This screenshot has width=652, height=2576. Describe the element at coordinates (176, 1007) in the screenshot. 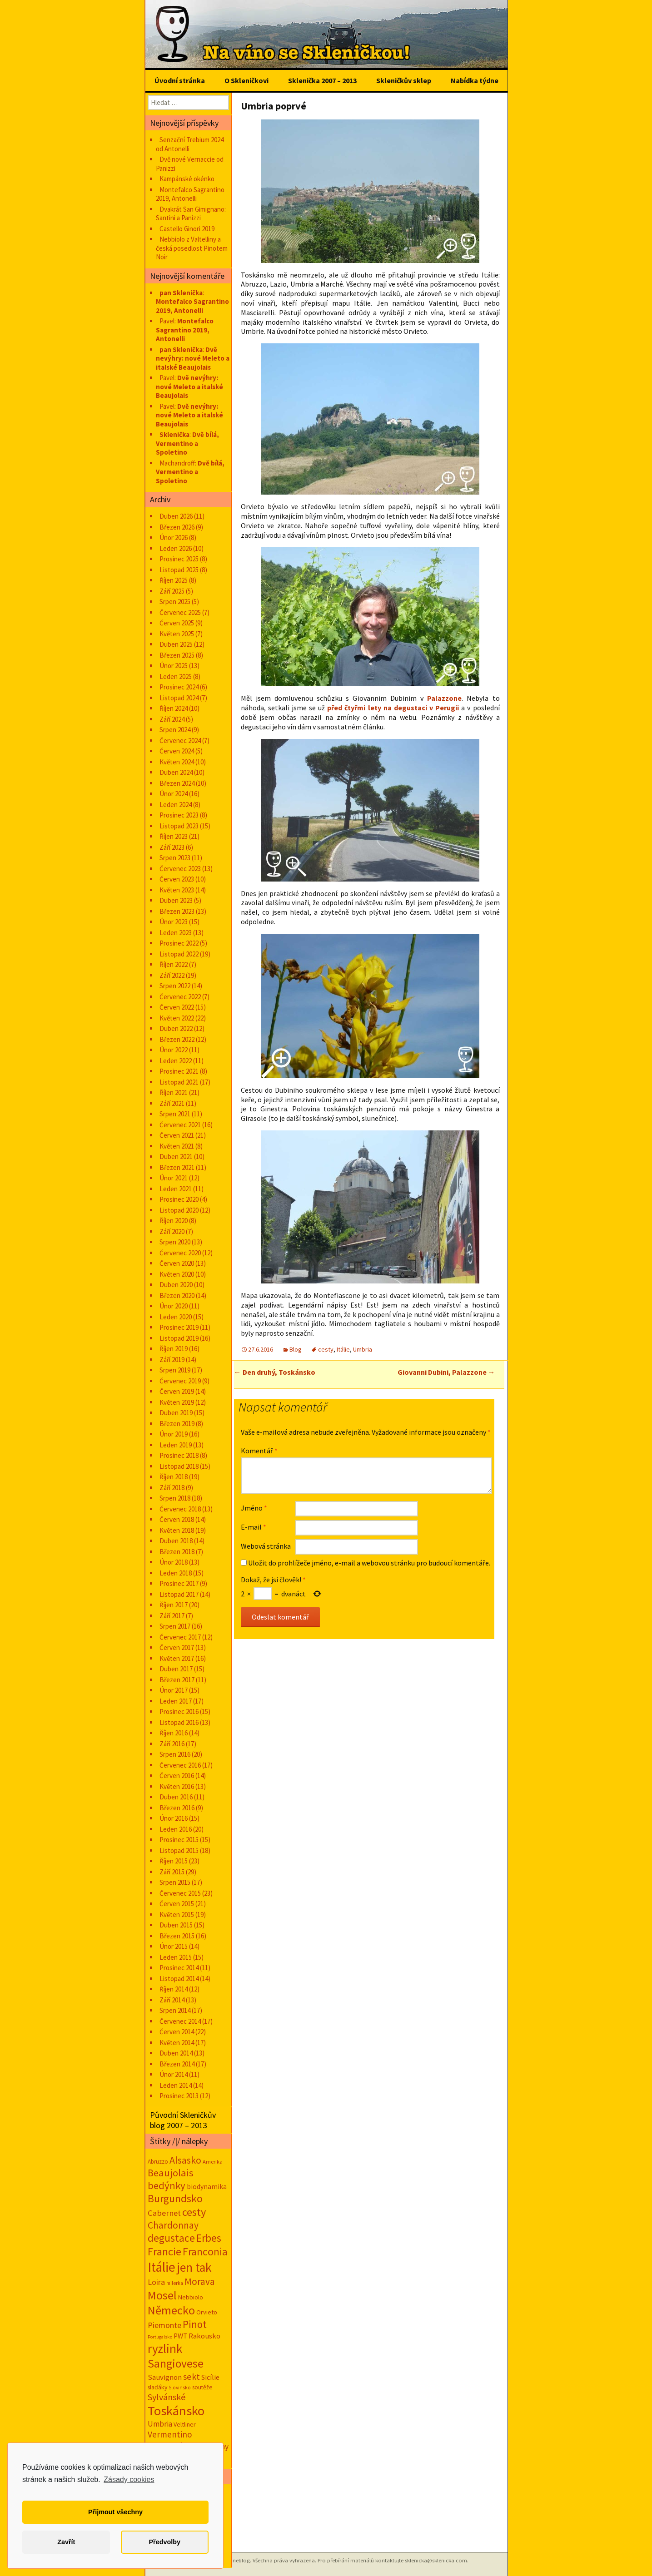

I see `Červen 2022` at that location.